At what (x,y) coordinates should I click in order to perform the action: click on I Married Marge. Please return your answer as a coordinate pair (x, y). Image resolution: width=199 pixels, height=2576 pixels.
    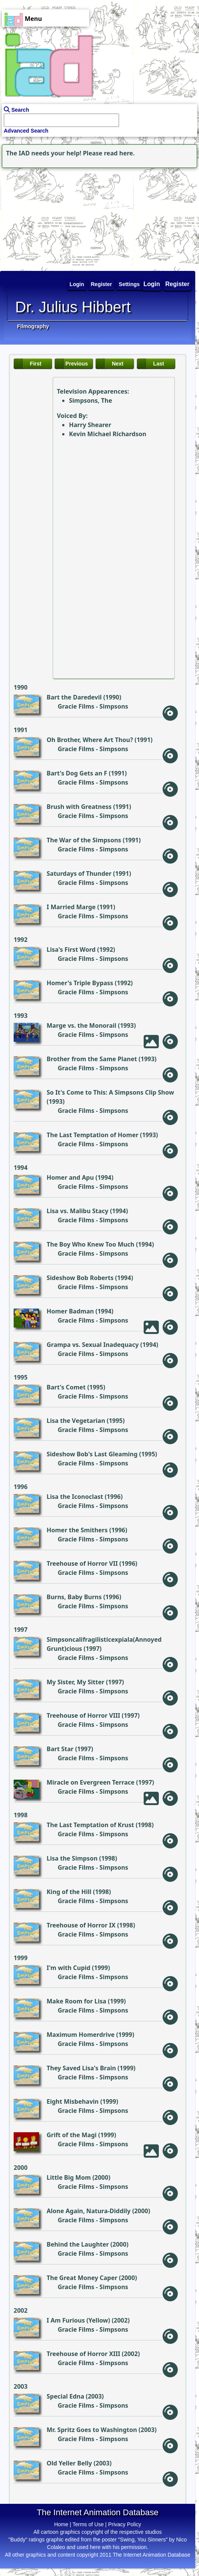
    Looking at the image, I should click on (71, 907).